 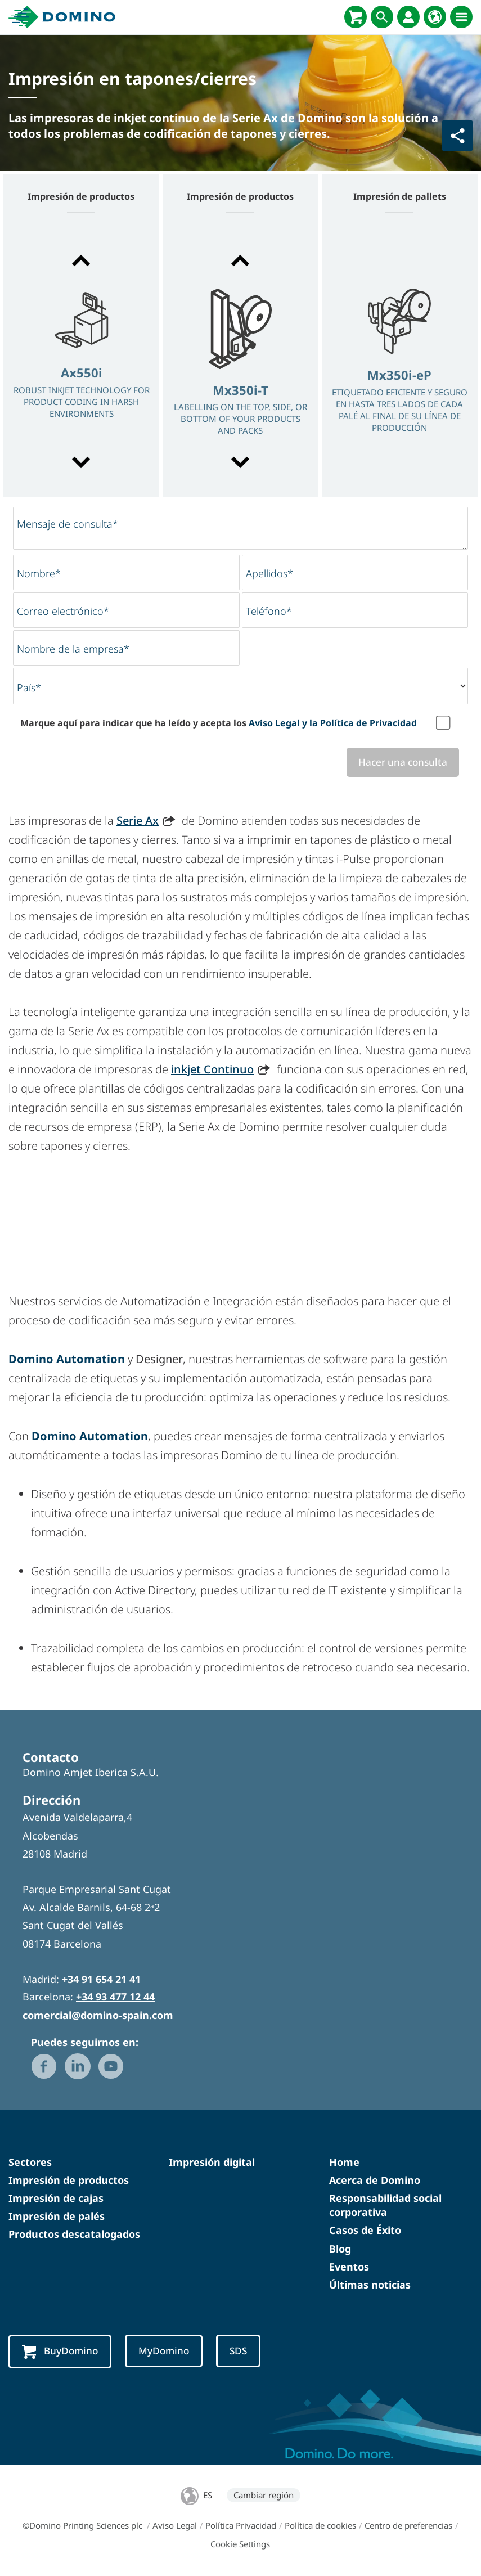 I want to click on Últimas noticias, so click(x=370, y=2284).